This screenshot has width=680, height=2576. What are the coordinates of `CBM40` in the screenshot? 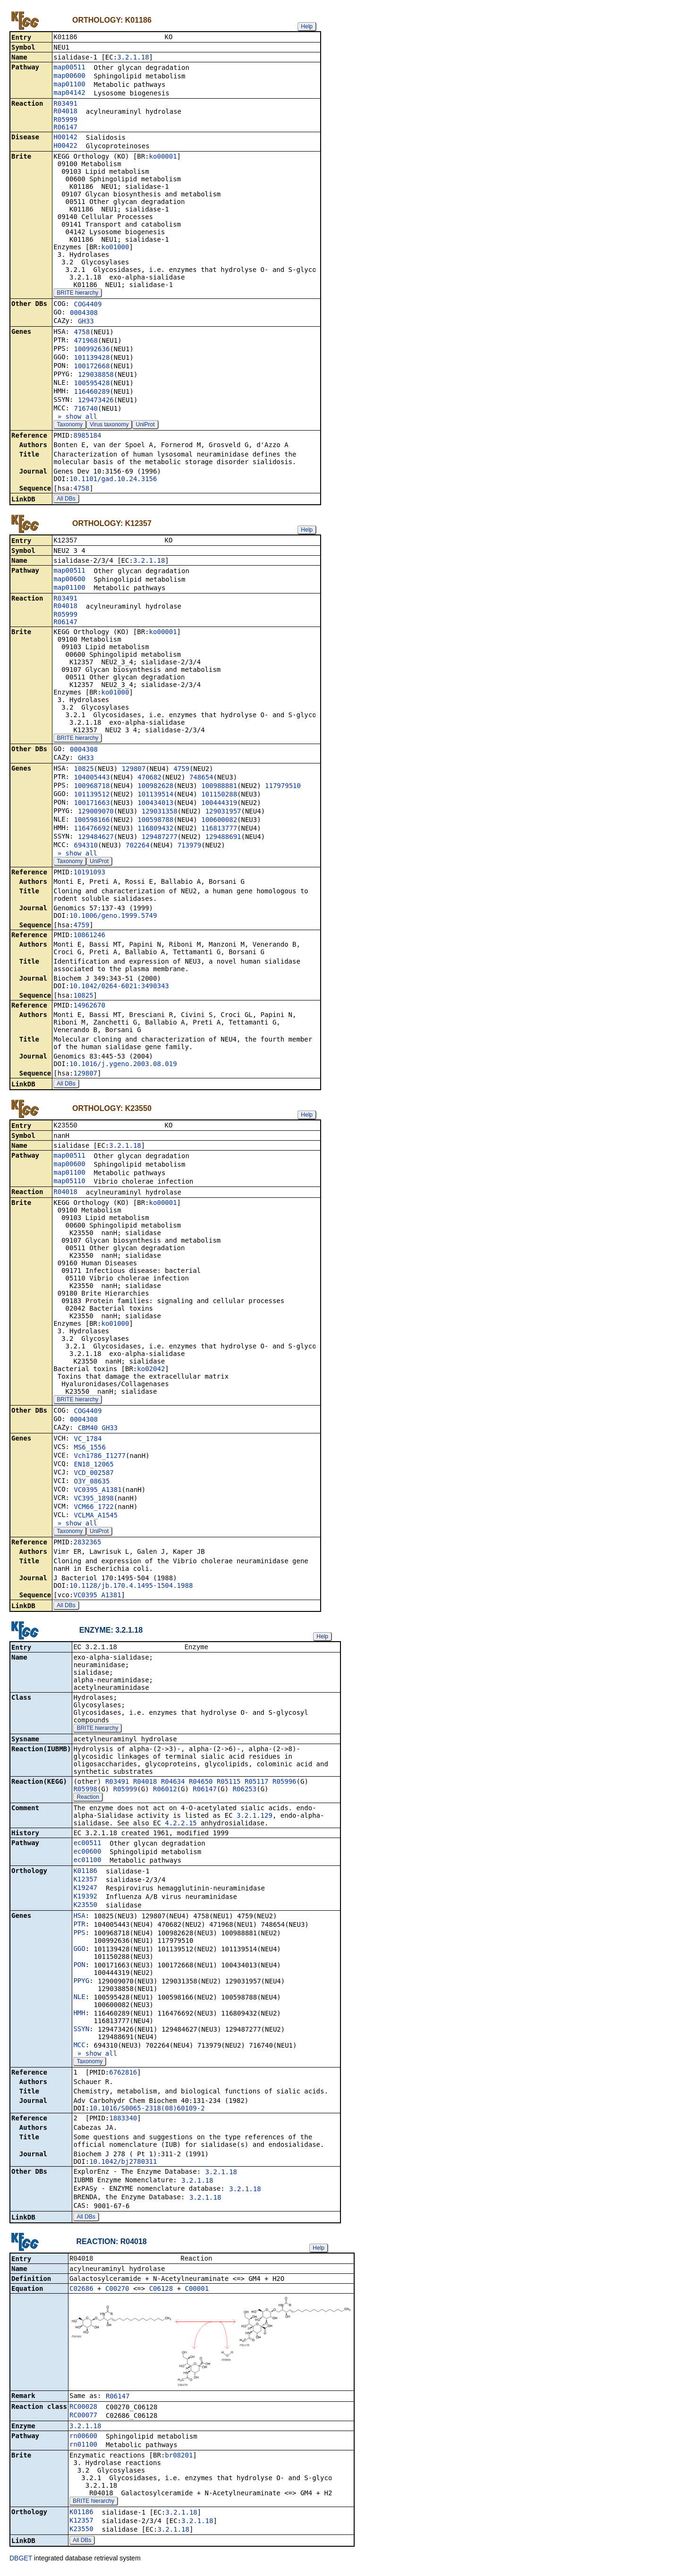 It's located at (88, 1430).